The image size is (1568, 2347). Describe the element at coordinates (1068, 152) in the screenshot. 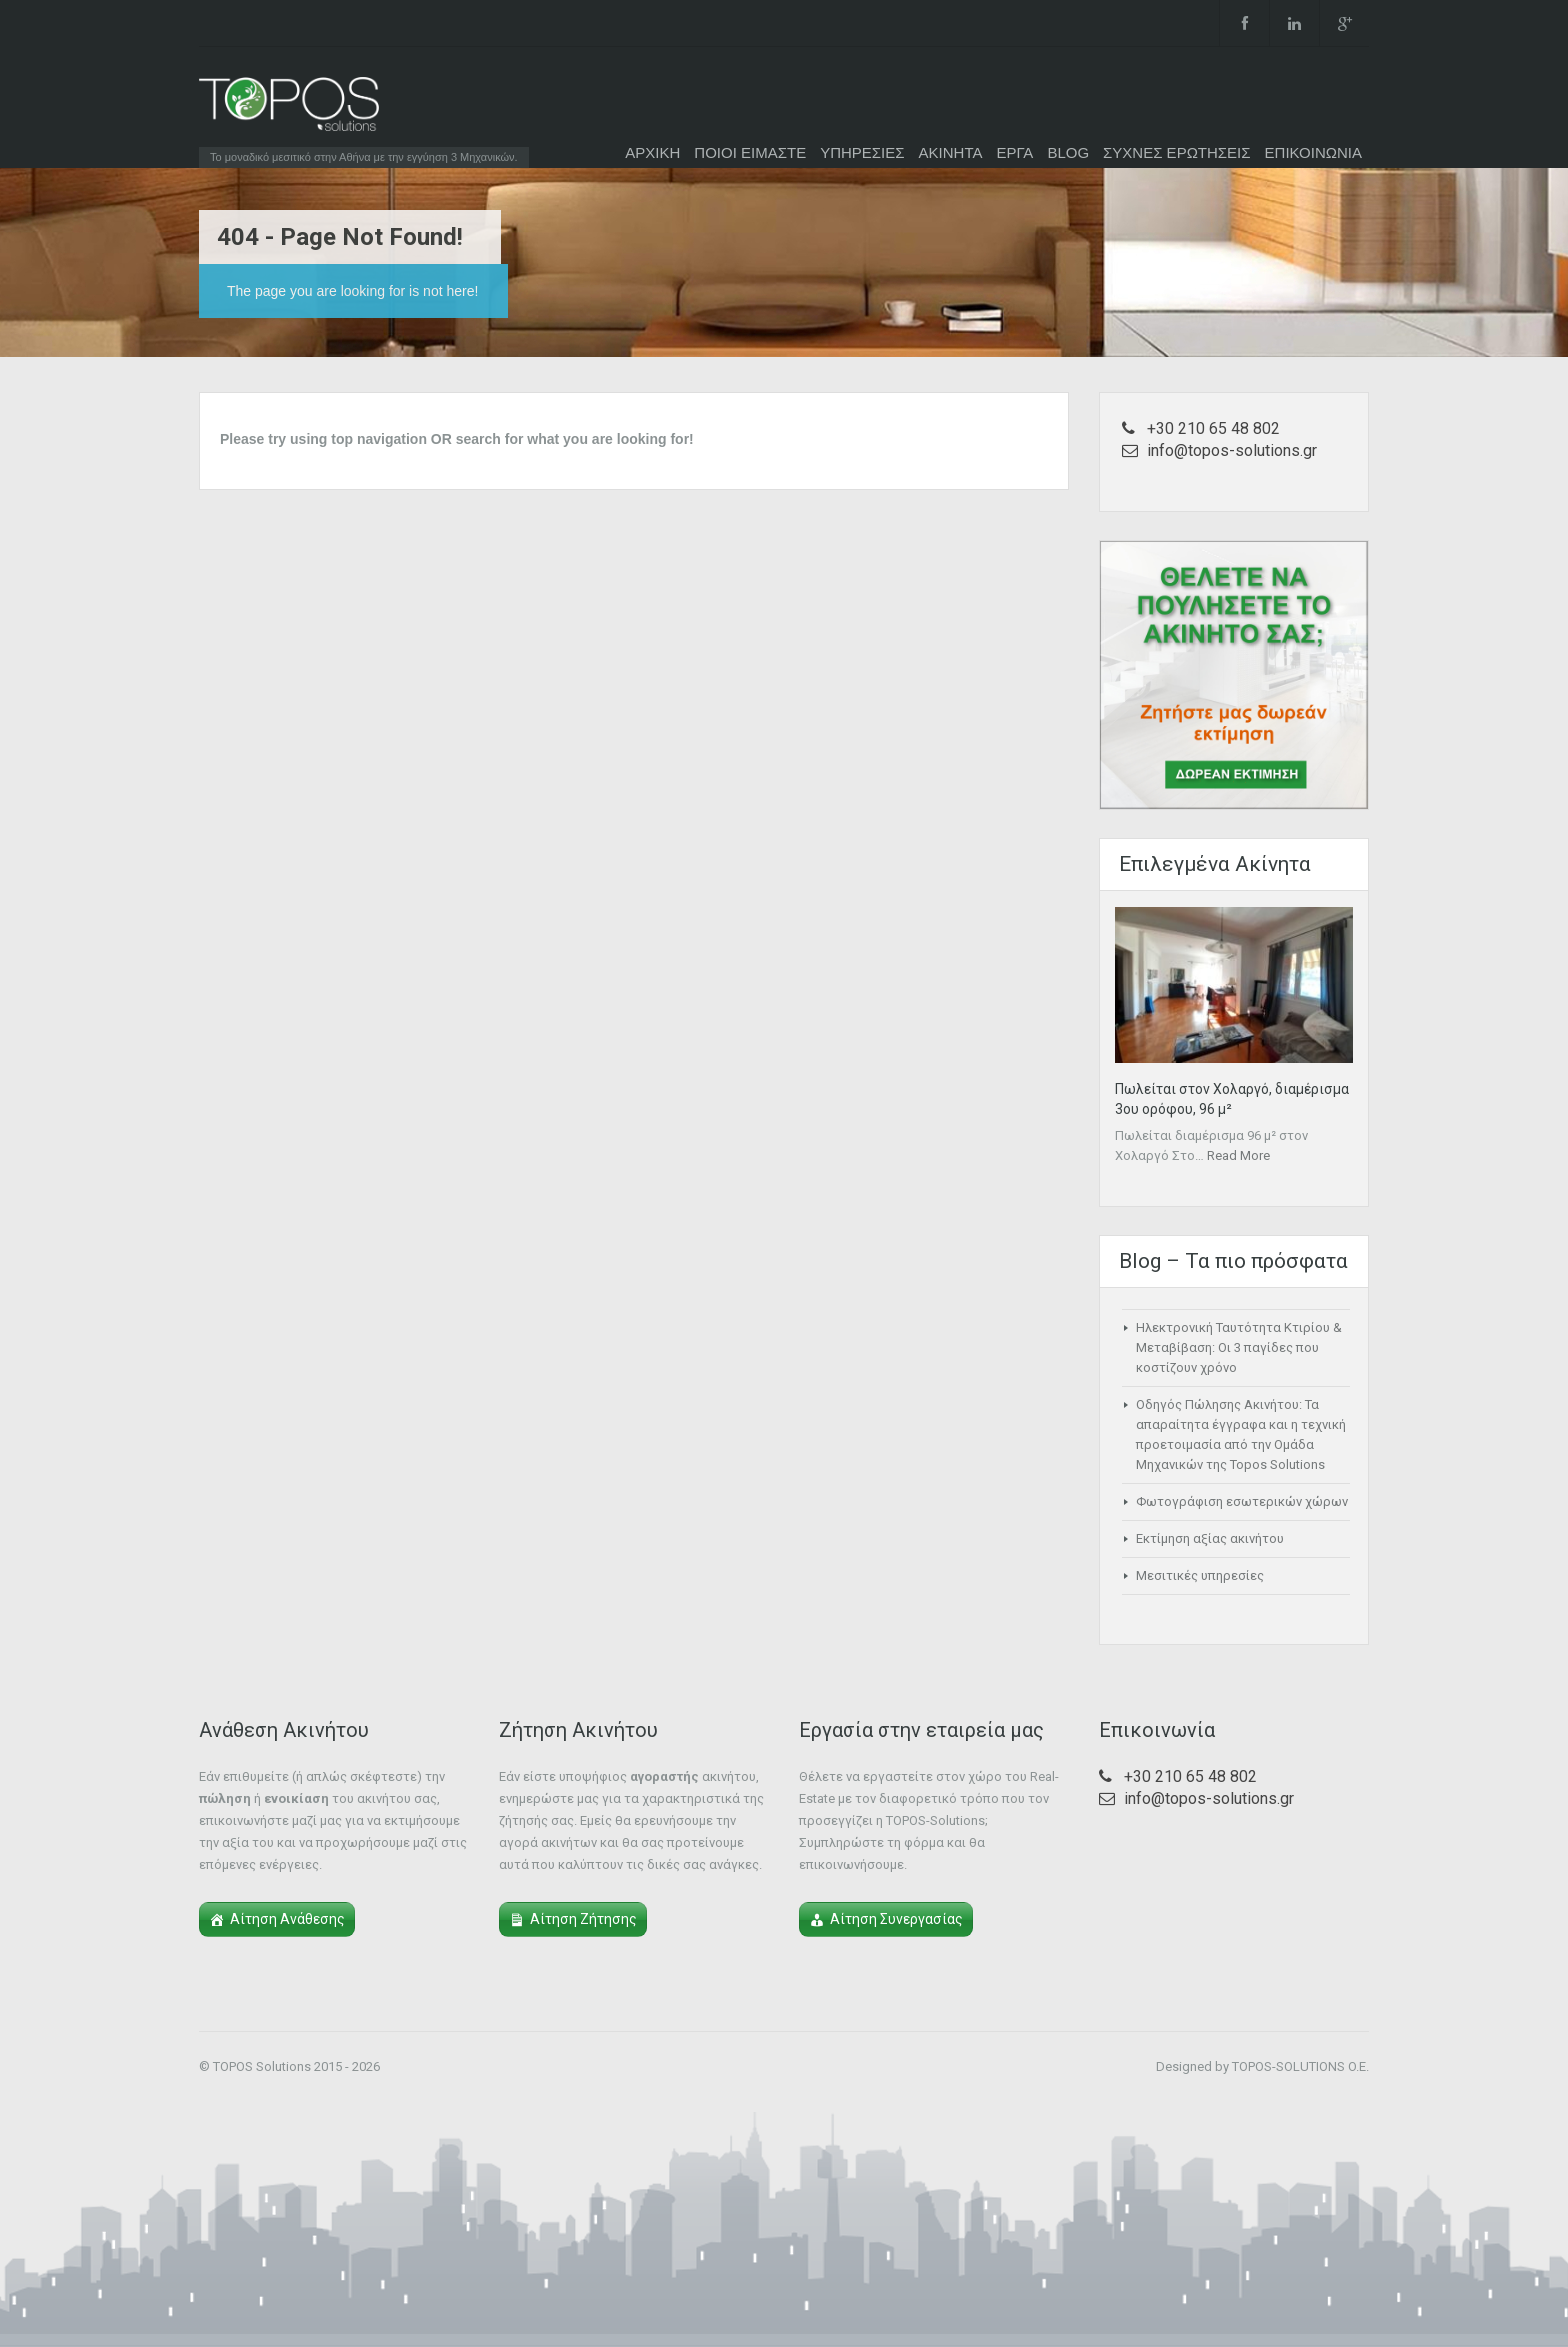

I see `BLOG` at that location.